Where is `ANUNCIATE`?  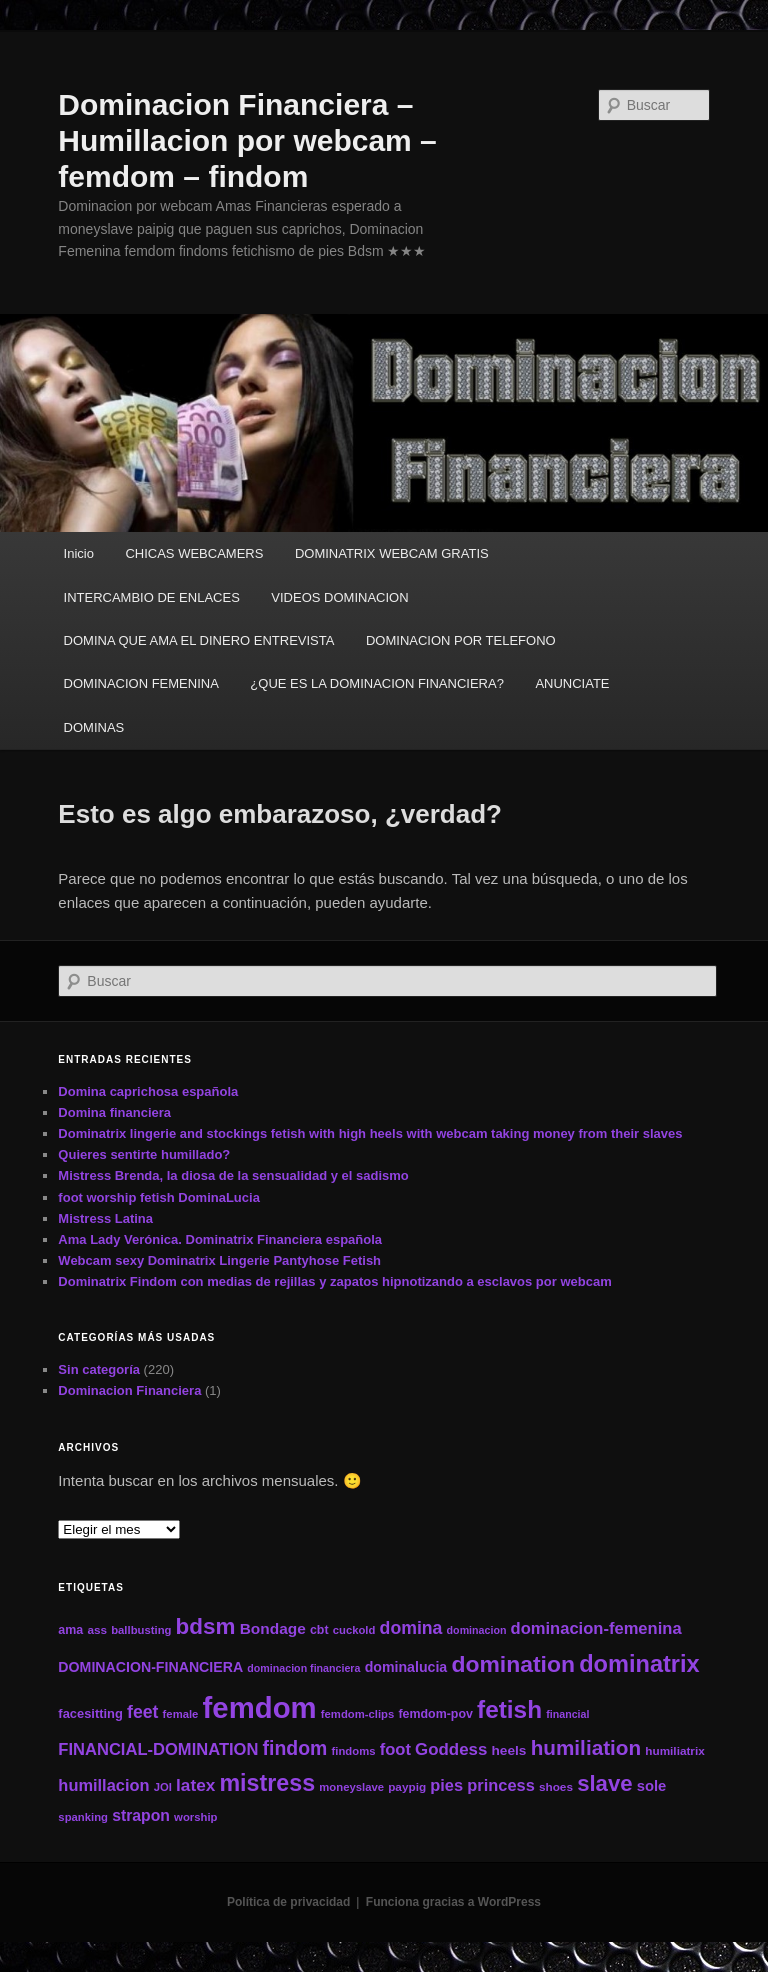 ANUNCIATE is located at coordinates (572, 683).